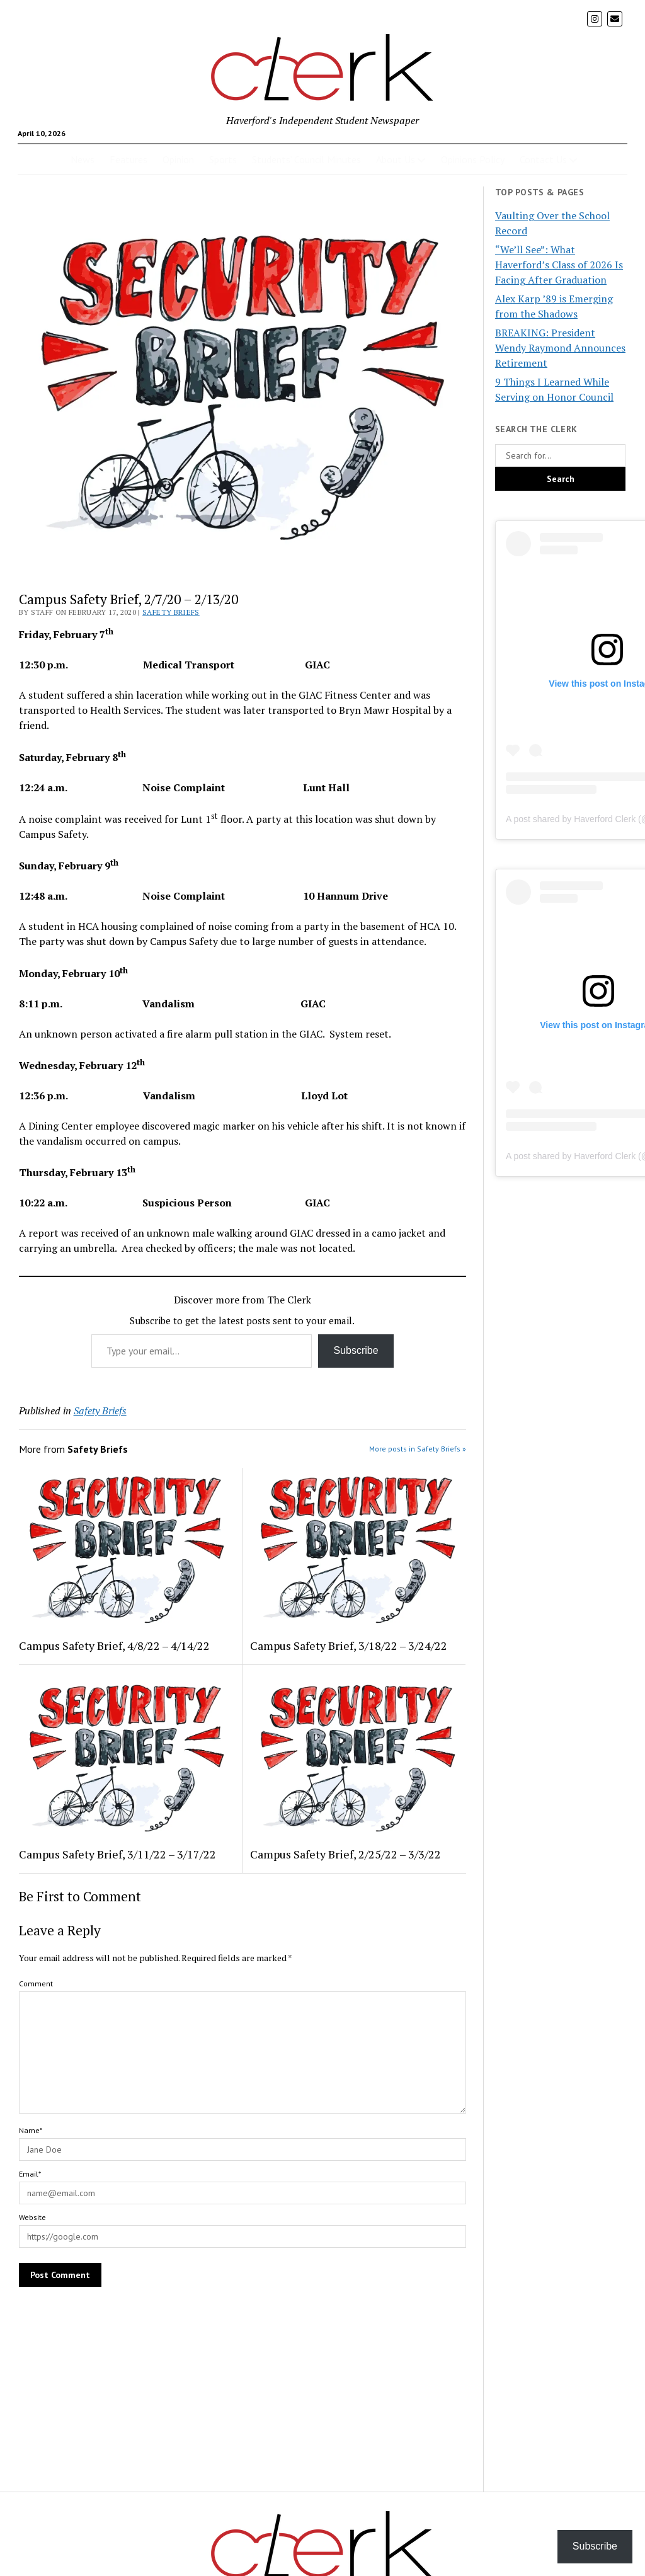 This screenshot has width=645, height=2576. Describe the element at coordinates (171, 612) in the screenshot. I see `Safety Briefs` at that location.